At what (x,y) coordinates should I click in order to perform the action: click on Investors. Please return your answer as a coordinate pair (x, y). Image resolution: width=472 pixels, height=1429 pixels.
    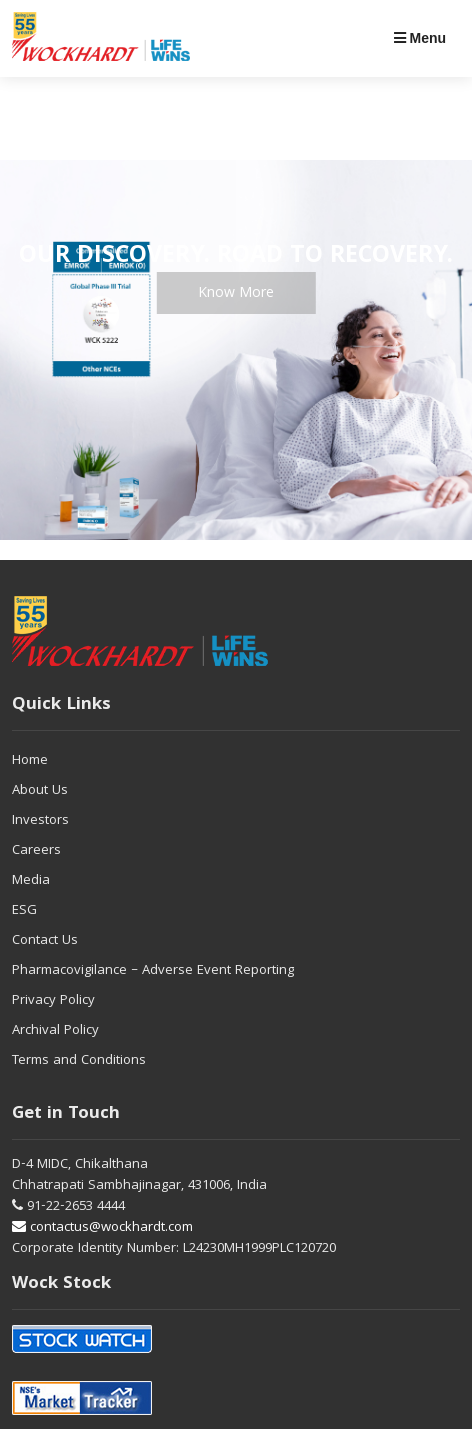
    Looking at the image, I should click on (40, 821).